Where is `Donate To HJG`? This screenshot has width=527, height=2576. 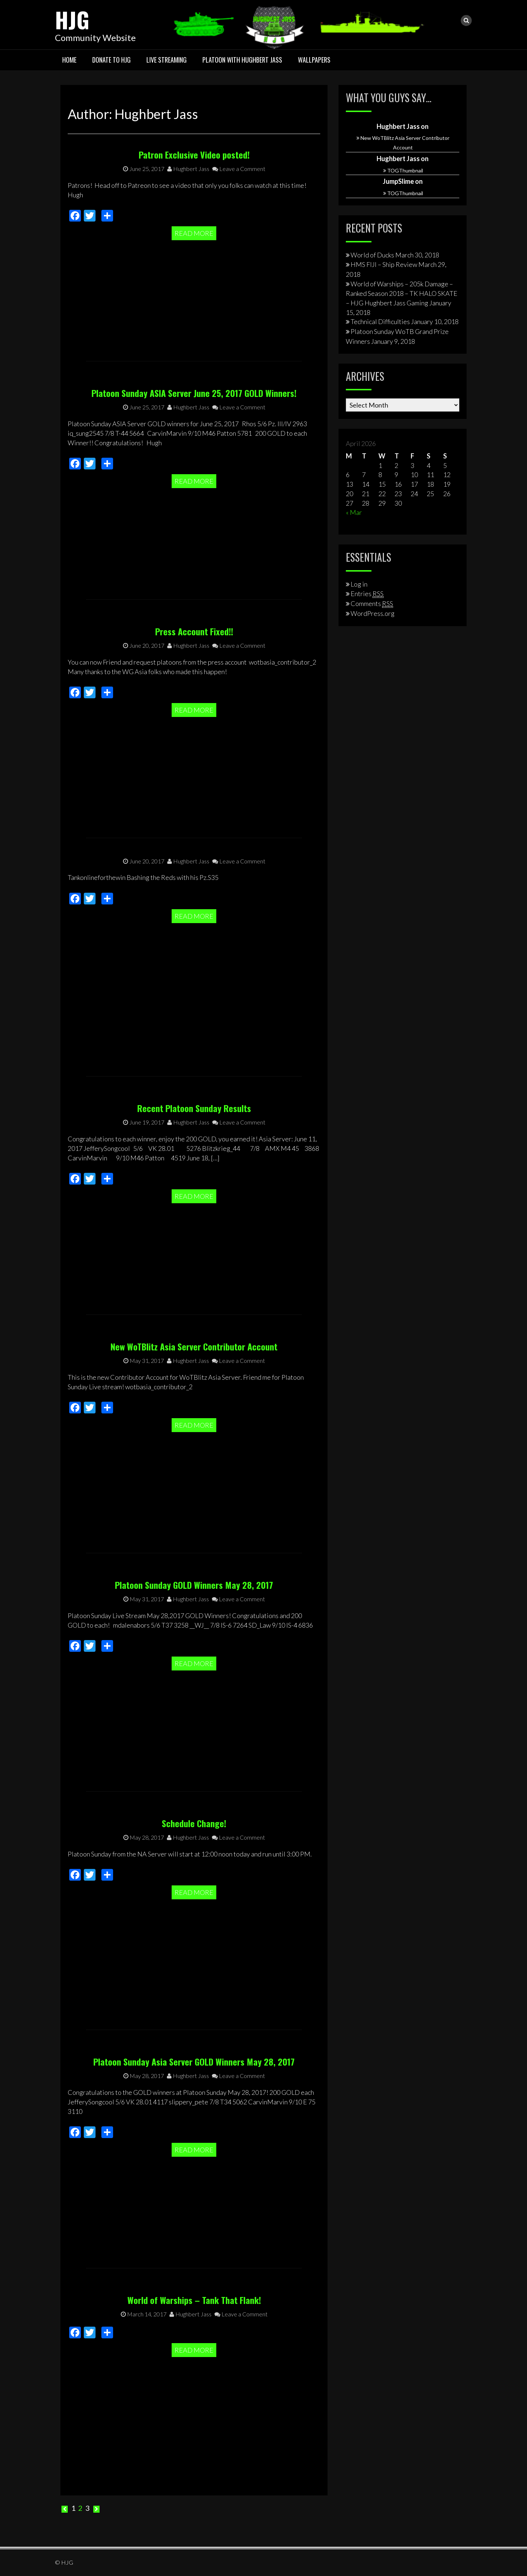
Donate To HJG is located at coordinates (111, 59).